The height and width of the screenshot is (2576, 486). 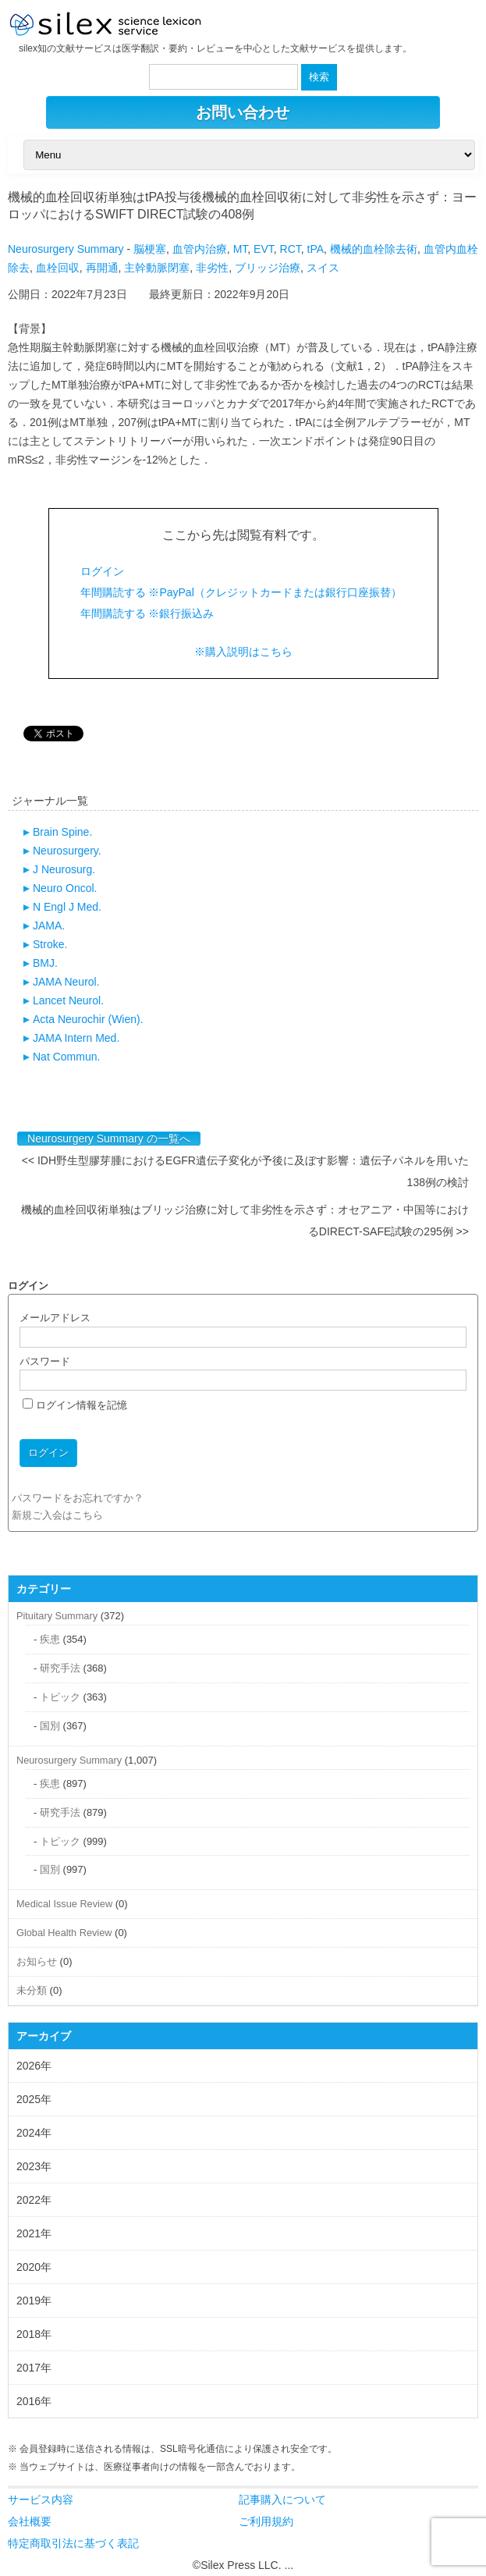 What do you see at coordinates (266, 2521) in the screenshot?
I see `ご利用規約` at bounding box center [266, 2521].